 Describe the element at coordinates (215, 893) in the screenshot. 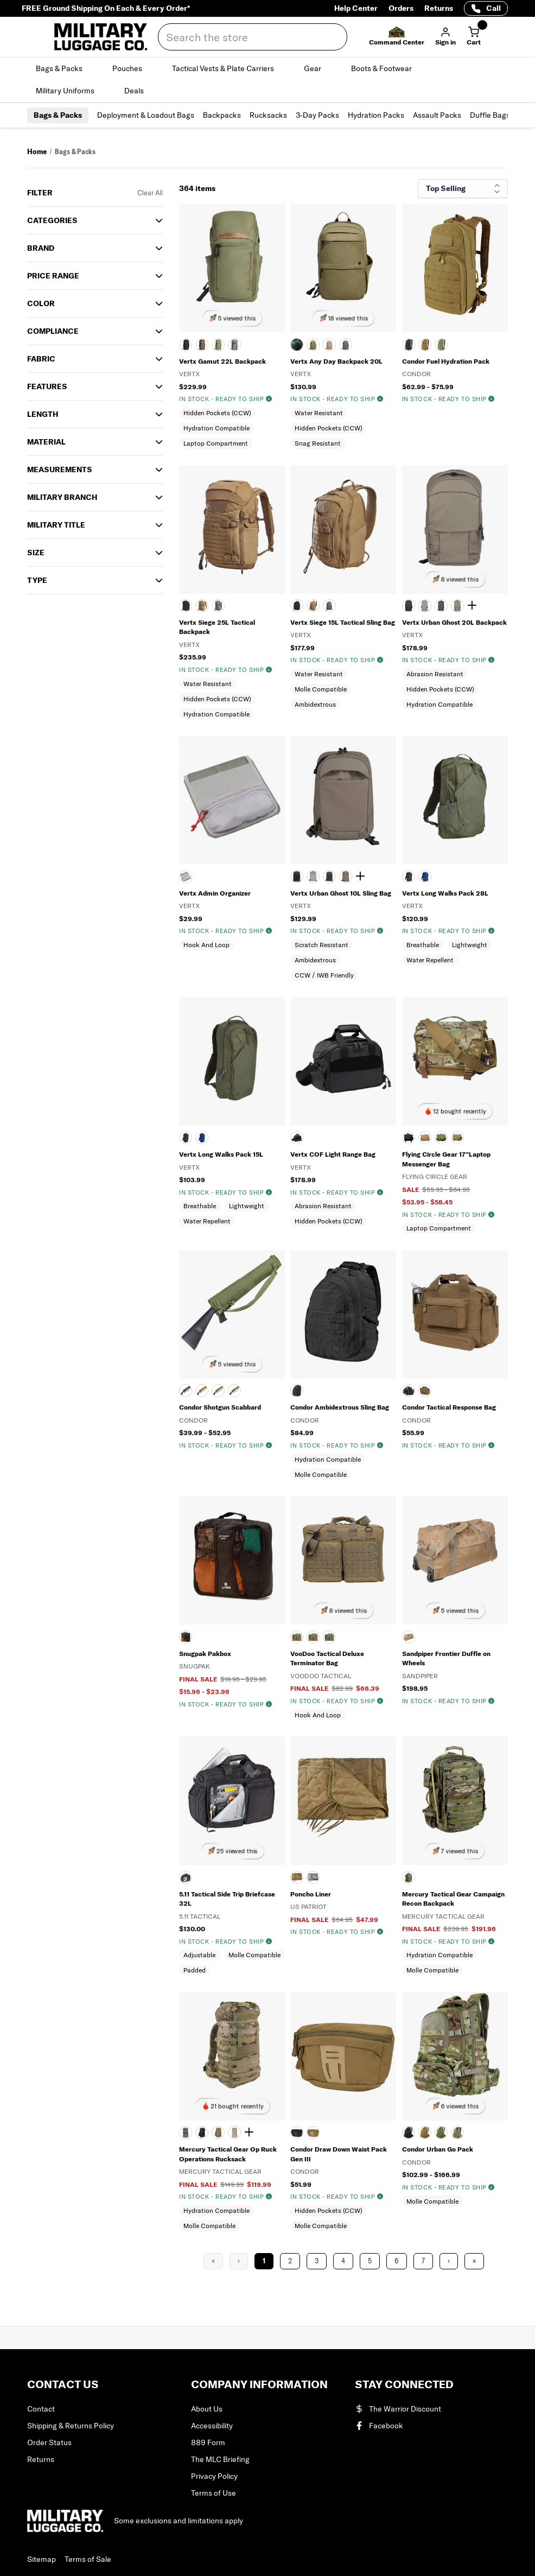

I see `Vertx Admin Organizer` at that location.